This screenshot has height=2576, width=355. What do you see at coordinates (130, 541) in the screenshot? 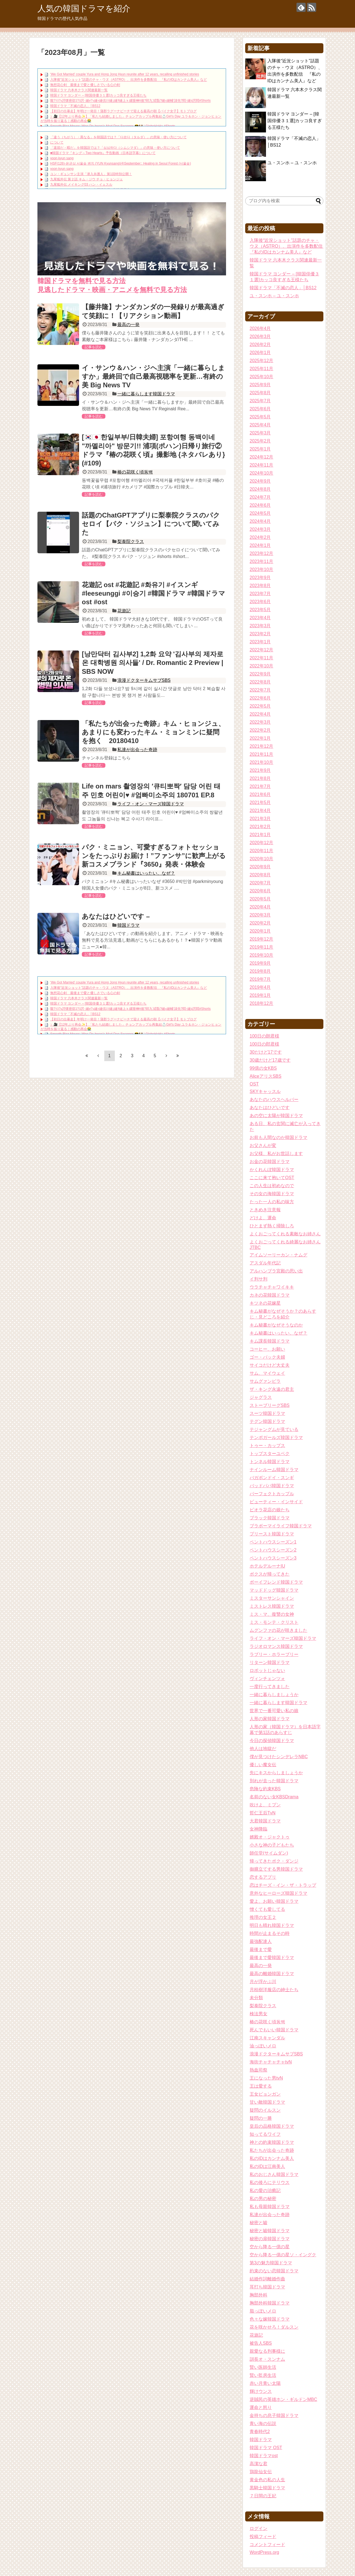
I see `梨泰院クラス` at bounding box center [130, 541].